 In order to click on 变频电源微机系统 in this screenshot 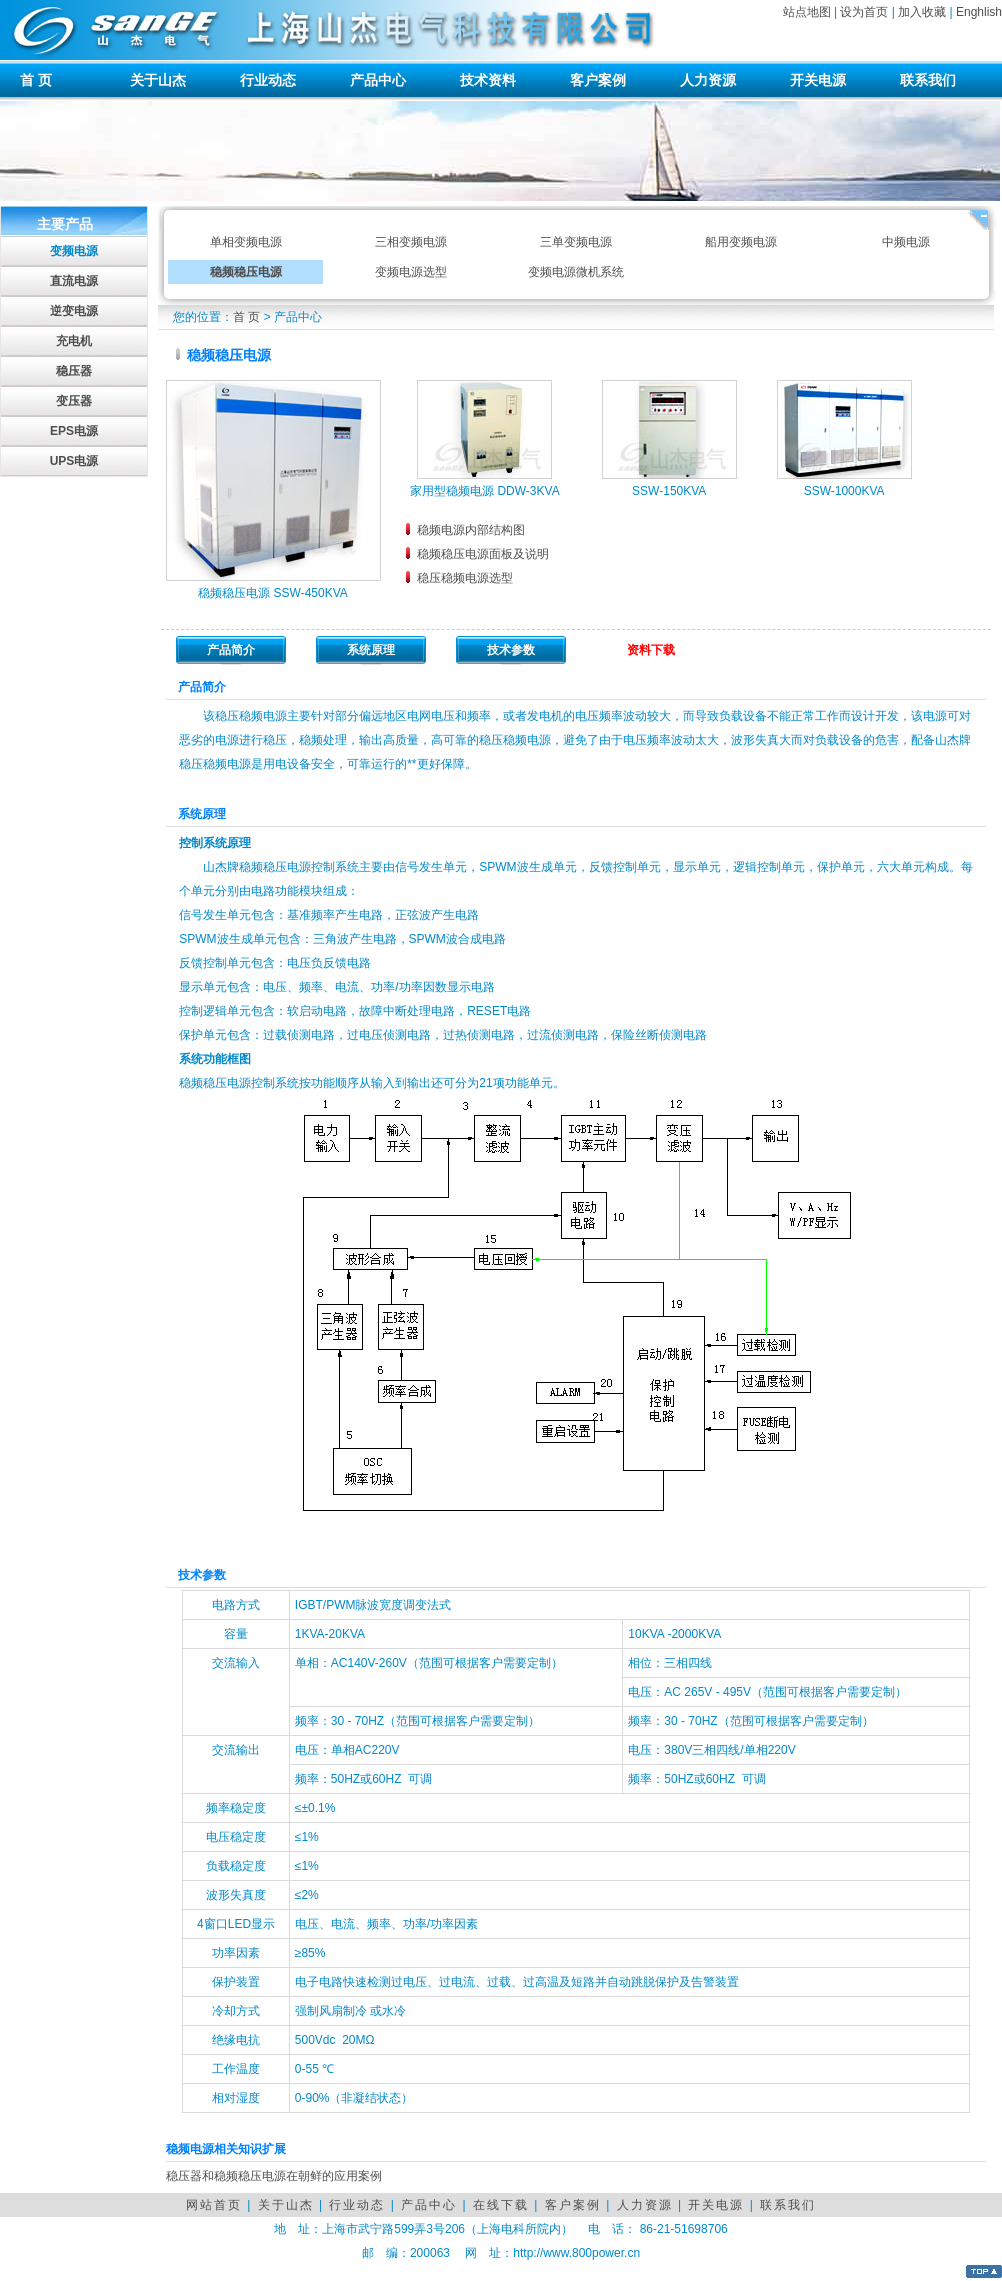, I will do `click(576, 272)`.